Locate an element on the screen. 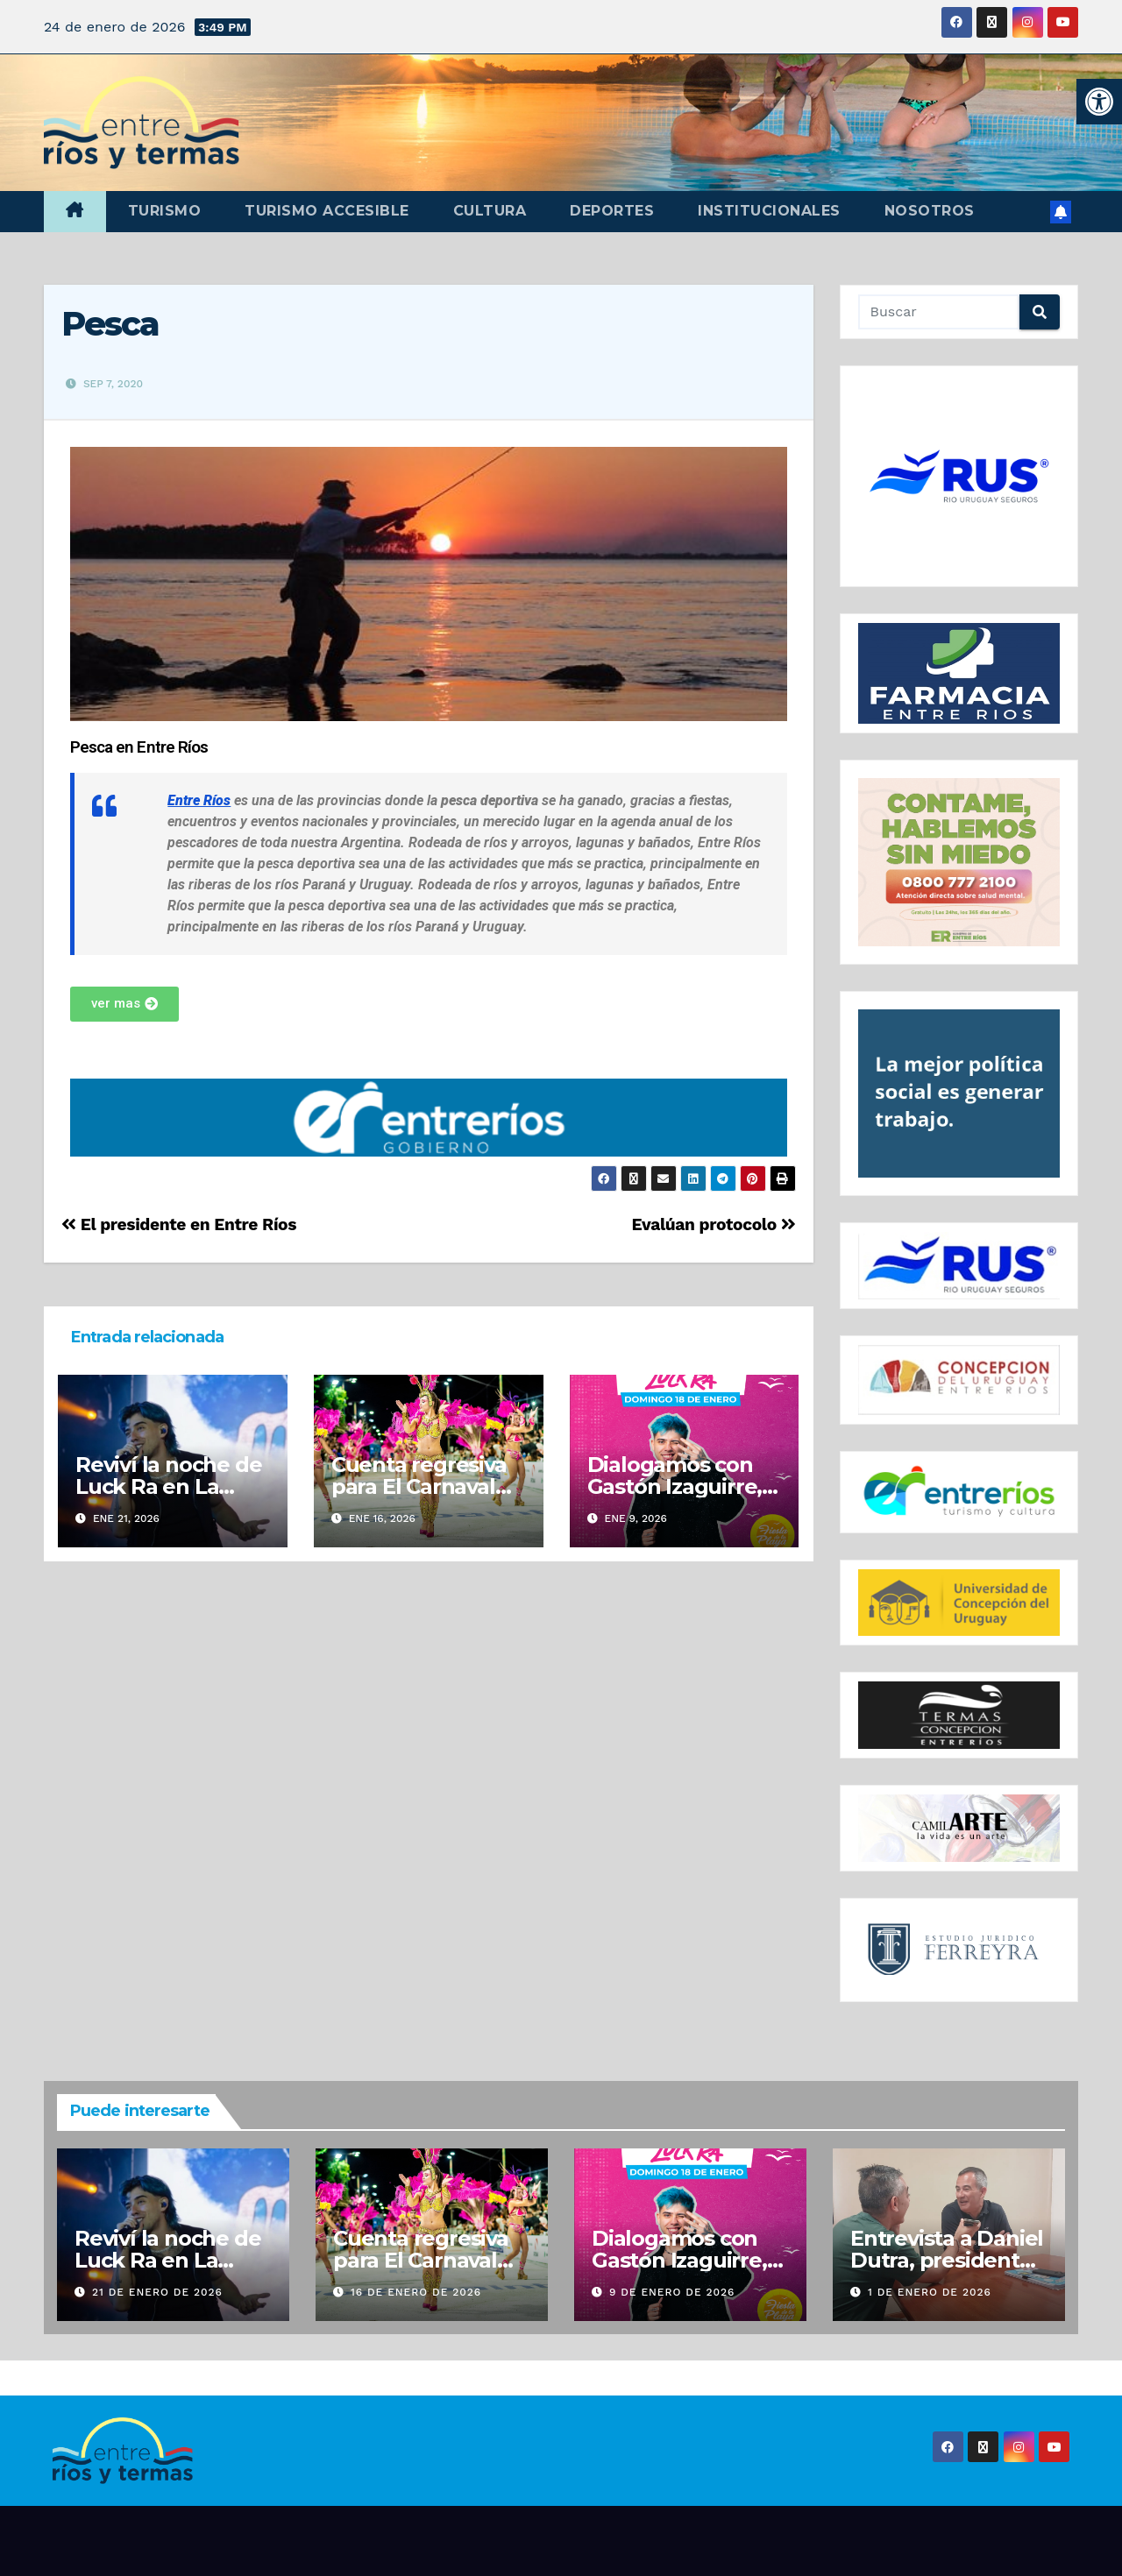 This screenshot has width=1122, height=2576. 16 de enero de 2026 is located at coordinates (416, 2292).